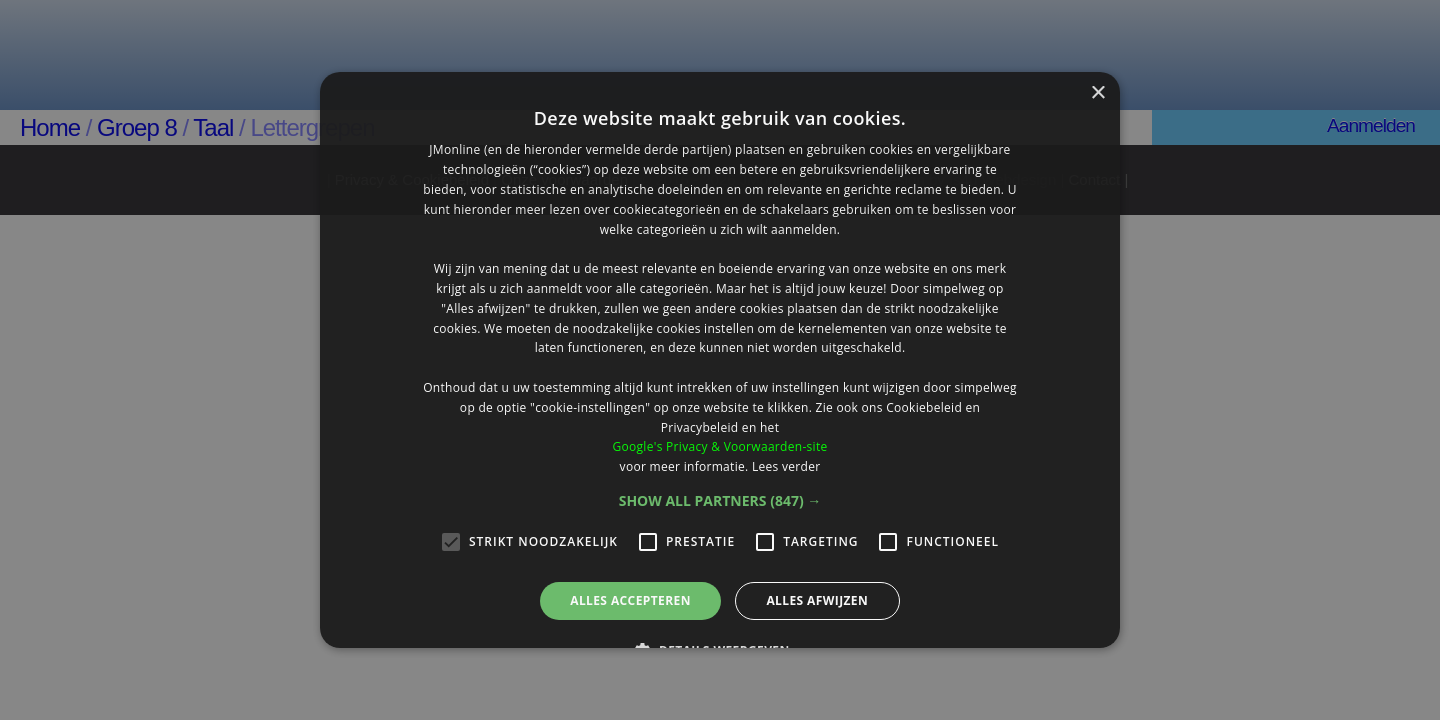 The height and width of the screenshot is (720, 1440). Describe the element at coordinates (817, 600) in the screenshot. I see `Alles afwijzen [button]` at that location.